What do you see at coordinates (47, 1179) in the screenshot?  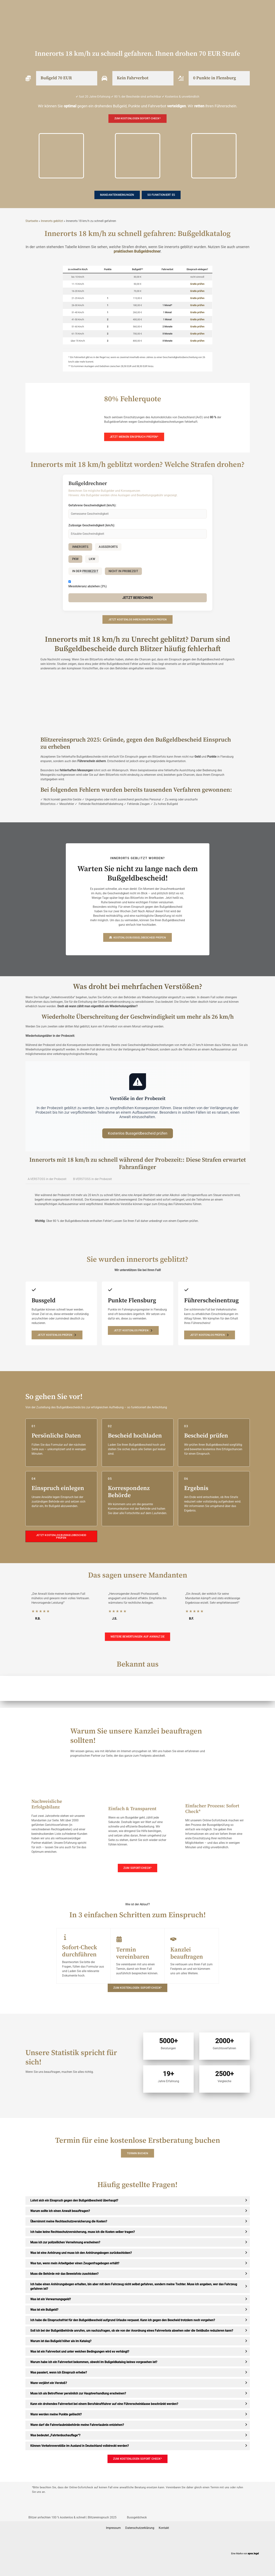 I see `[tab]` at bounding box center [47, 1179].